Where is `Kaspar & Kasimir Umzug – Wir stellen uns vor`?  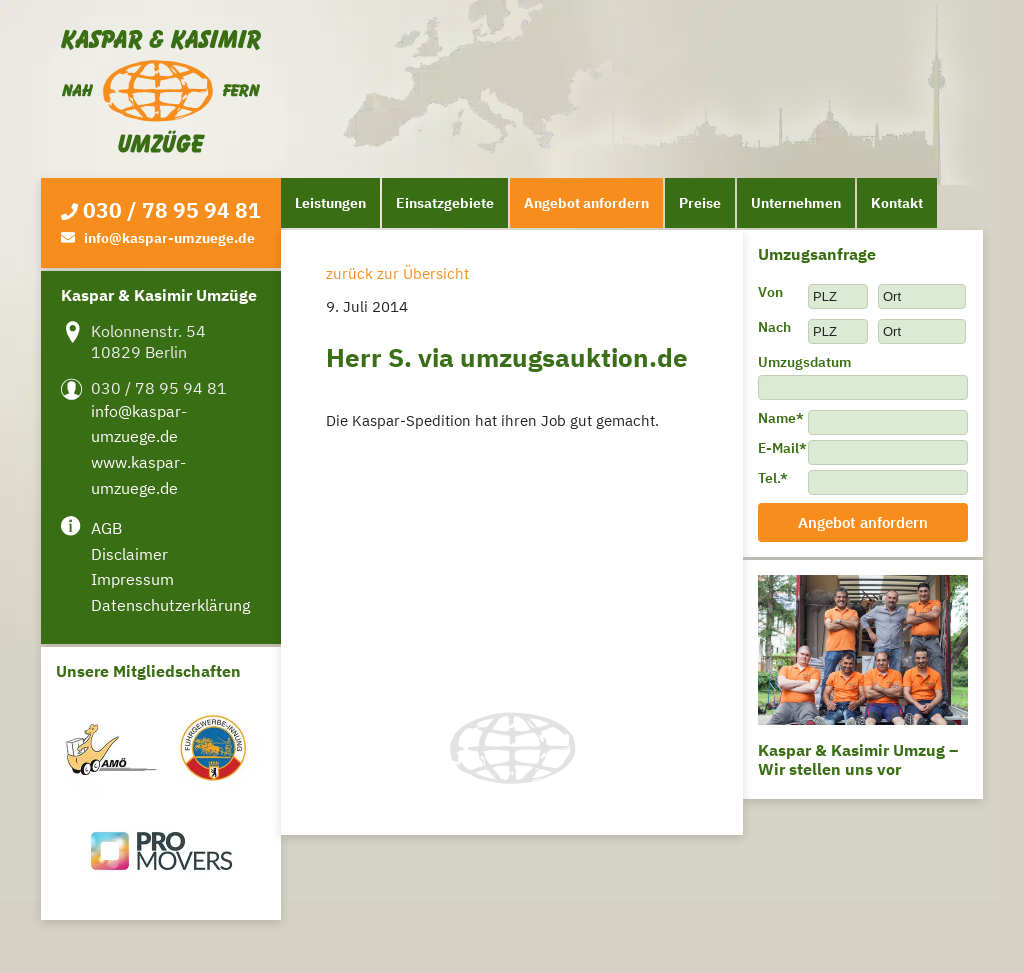
Kaspar & Kasimir Umzug – Wir stellen uns vor is located at coordinates (858, 759).